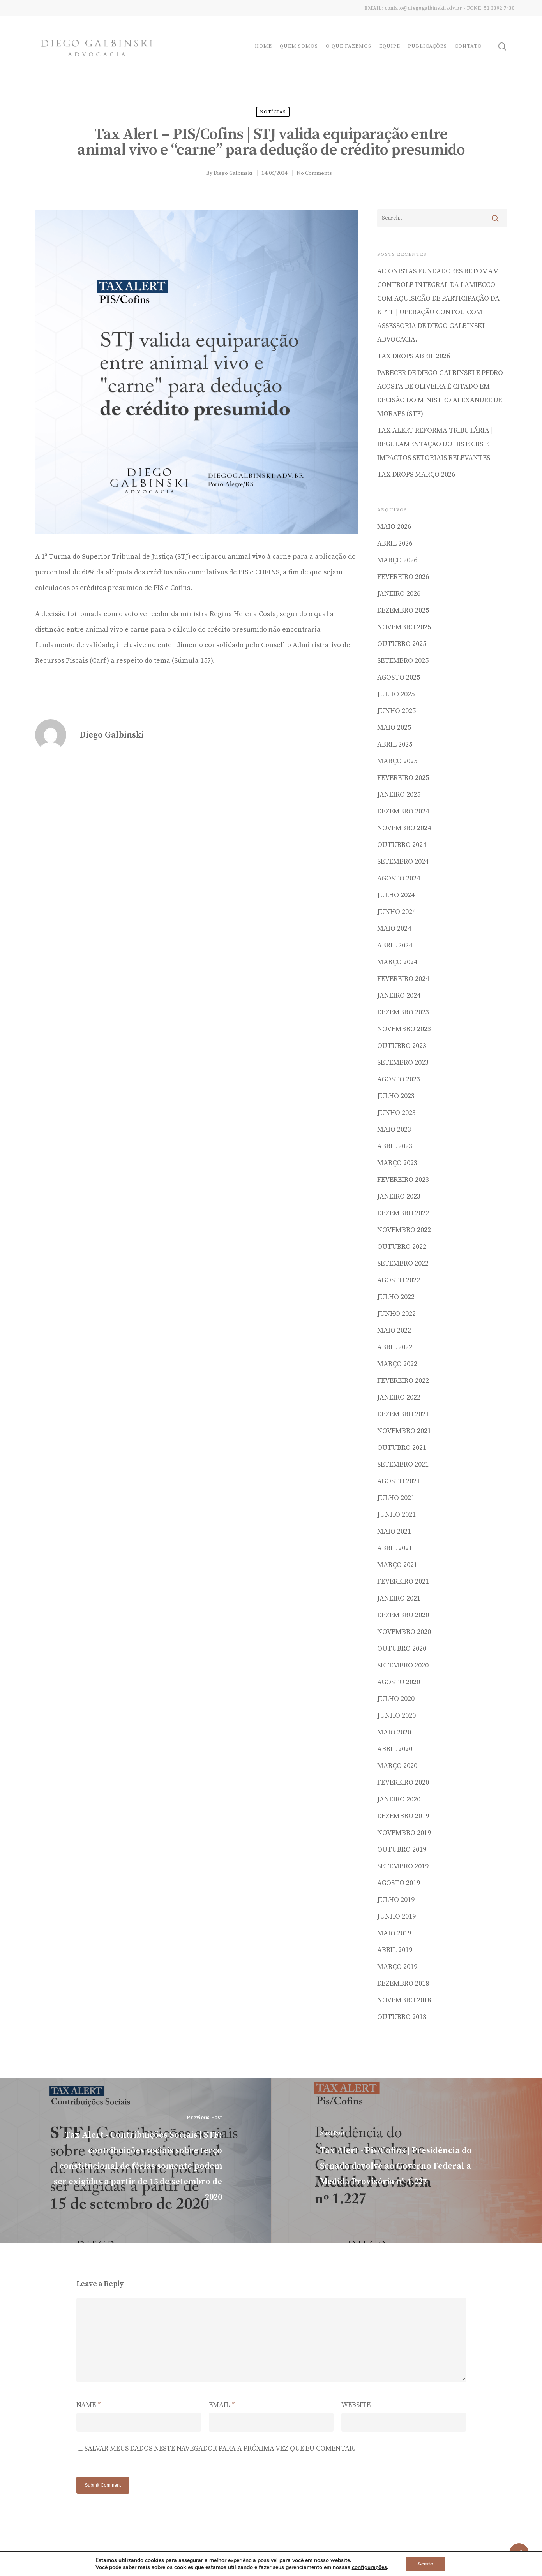 This screenshot has height=2576, width=542. I want to click on maio 2026, so click(394, 526).